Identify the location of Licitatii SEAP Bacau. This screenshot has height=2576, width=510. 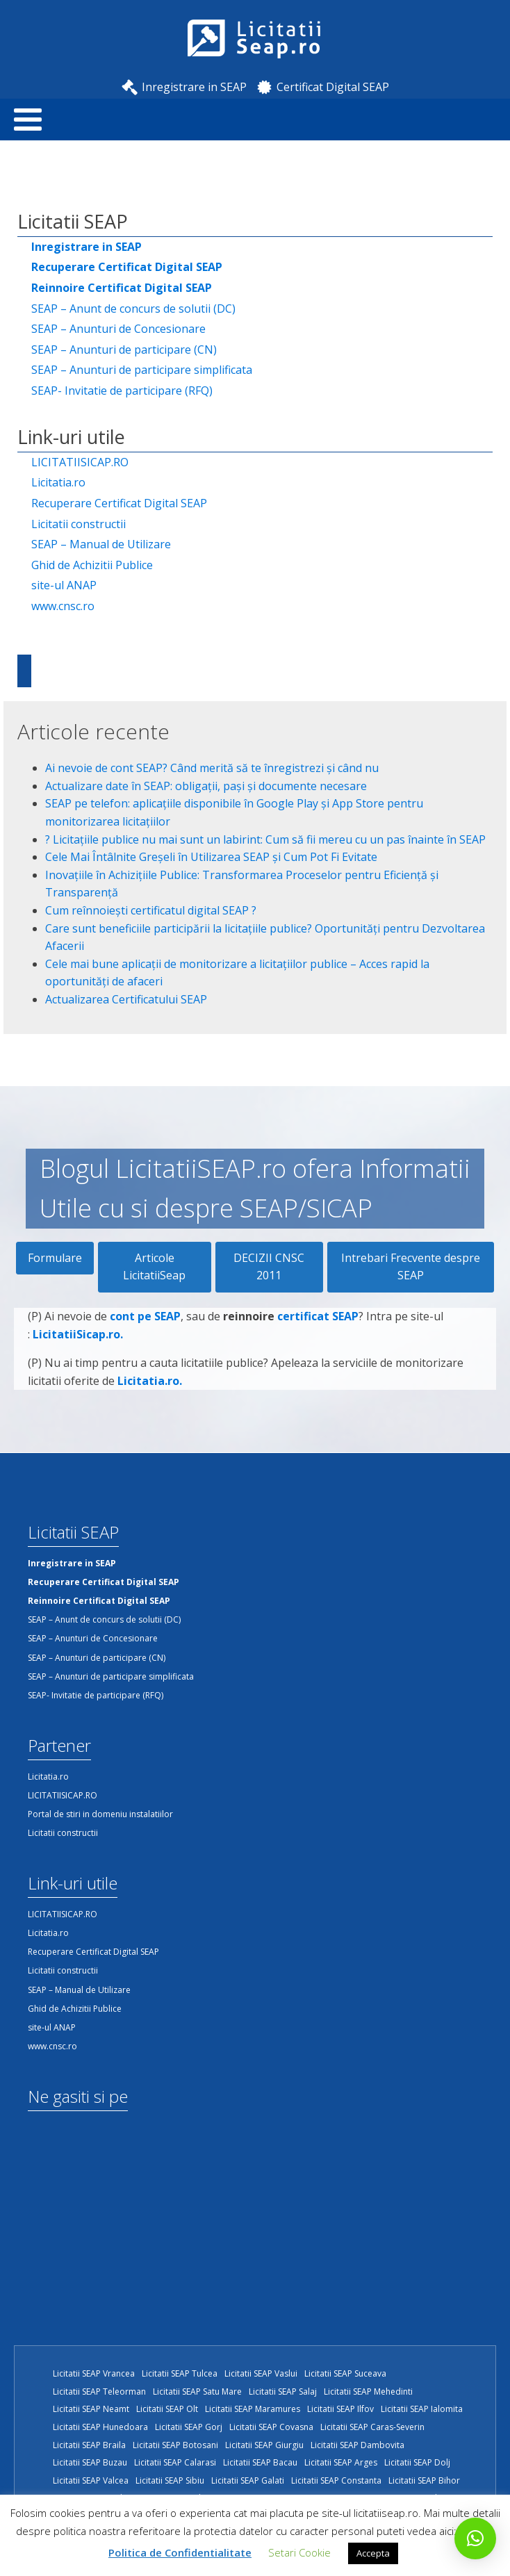
(260, 2462).